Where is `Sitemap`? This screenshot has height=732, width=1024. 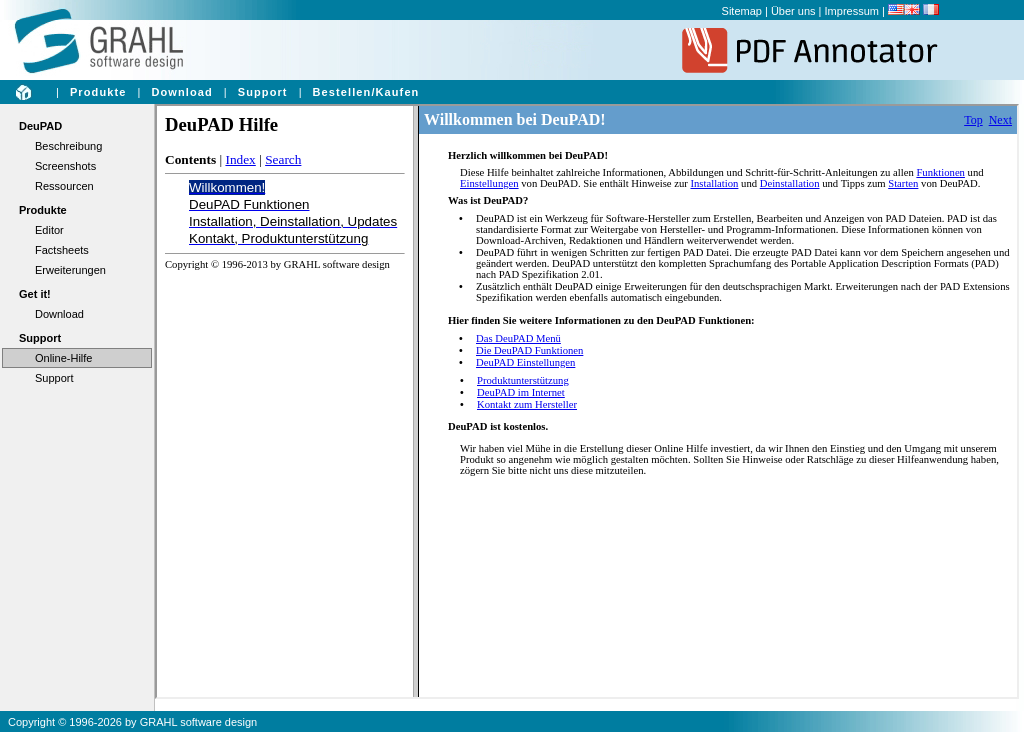 Sitemap is located at coordinates (742, 11).